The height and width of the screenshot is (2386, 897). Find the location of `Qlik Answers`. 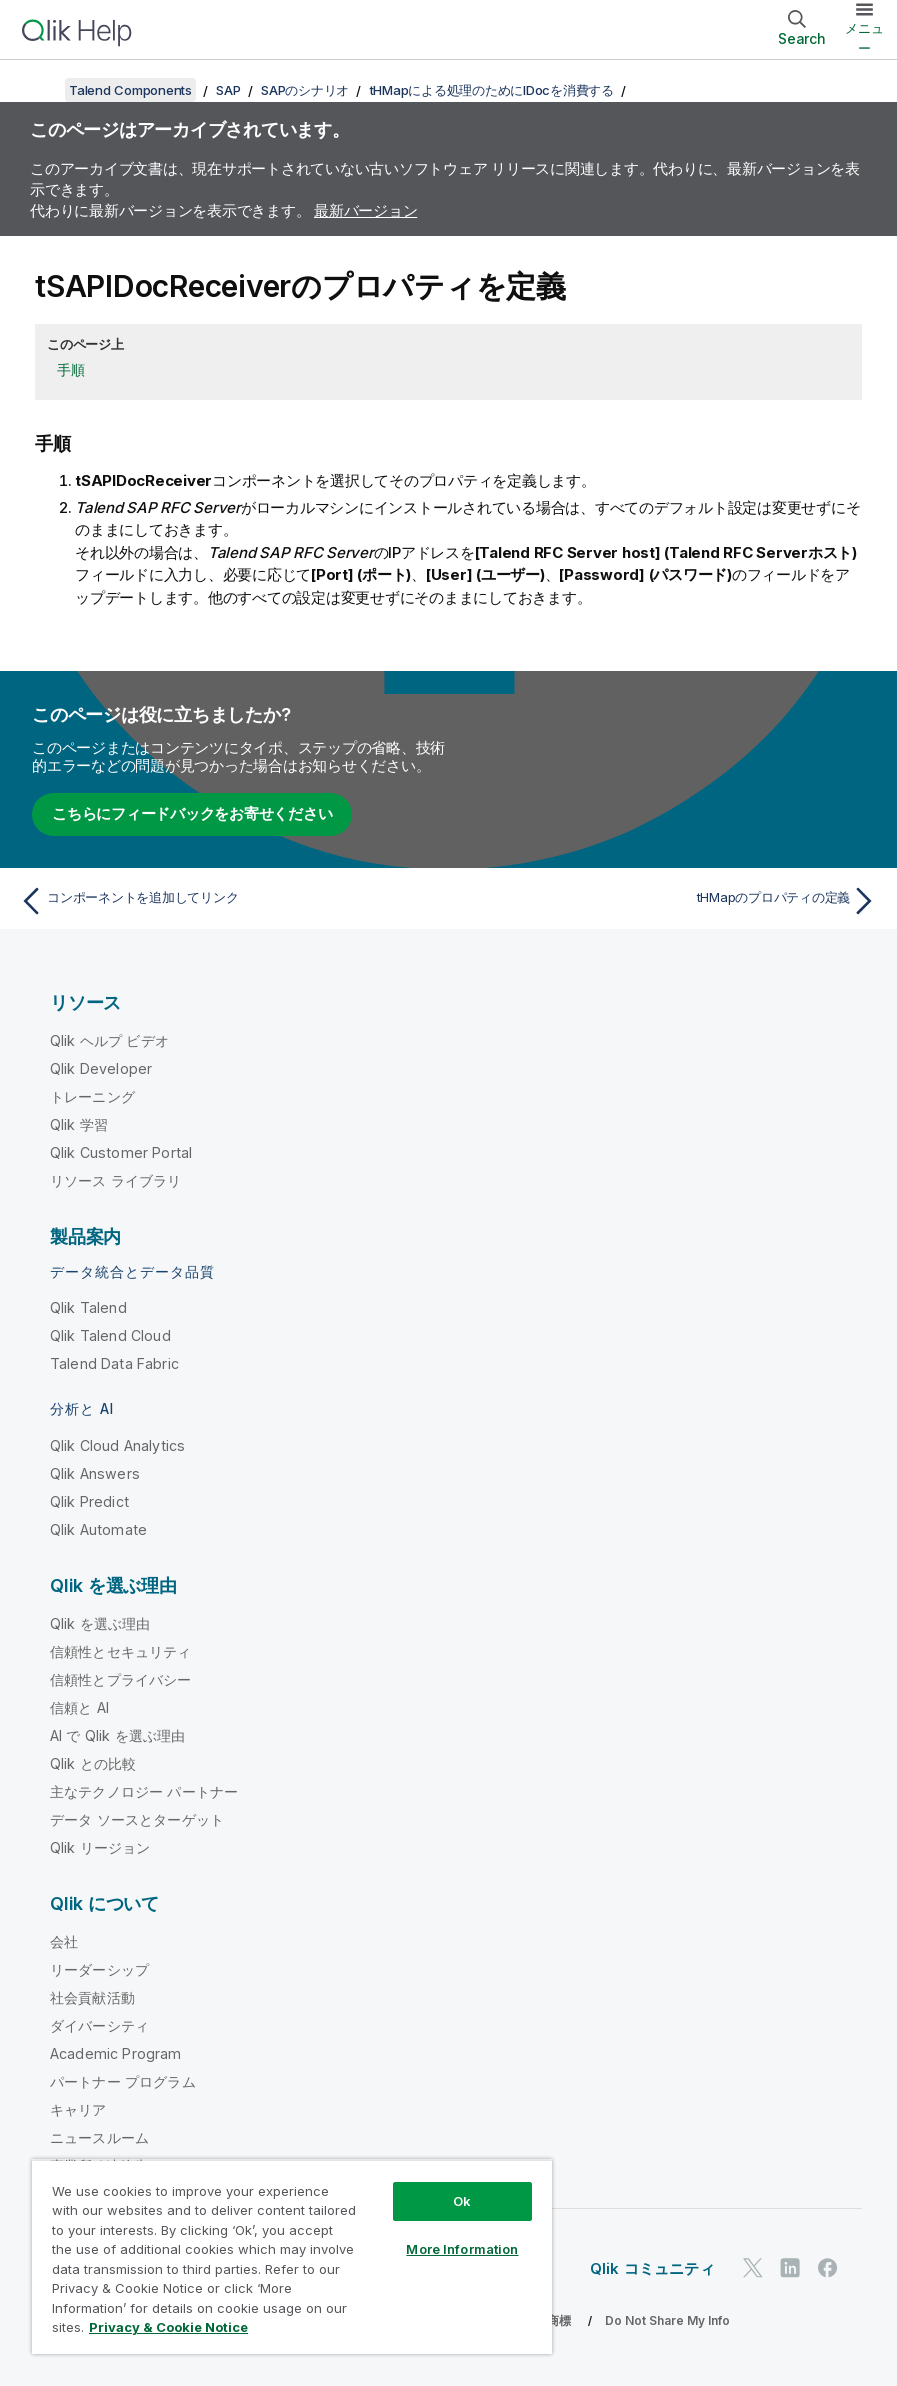

Qlik Answers is located at coordinates (95, 1473).